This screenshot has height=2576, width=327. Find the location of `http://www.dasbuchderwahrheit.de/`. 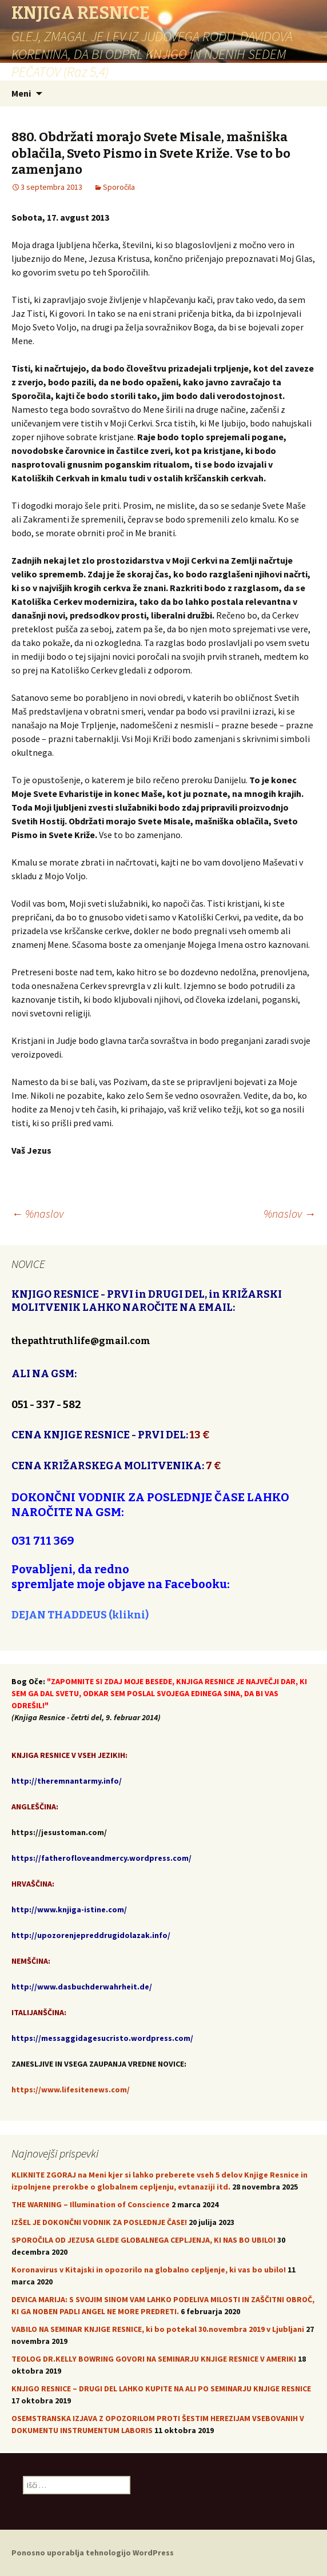

http://www.dasbuchderwahrheit.de/ is located at coordinates (81, 1986).